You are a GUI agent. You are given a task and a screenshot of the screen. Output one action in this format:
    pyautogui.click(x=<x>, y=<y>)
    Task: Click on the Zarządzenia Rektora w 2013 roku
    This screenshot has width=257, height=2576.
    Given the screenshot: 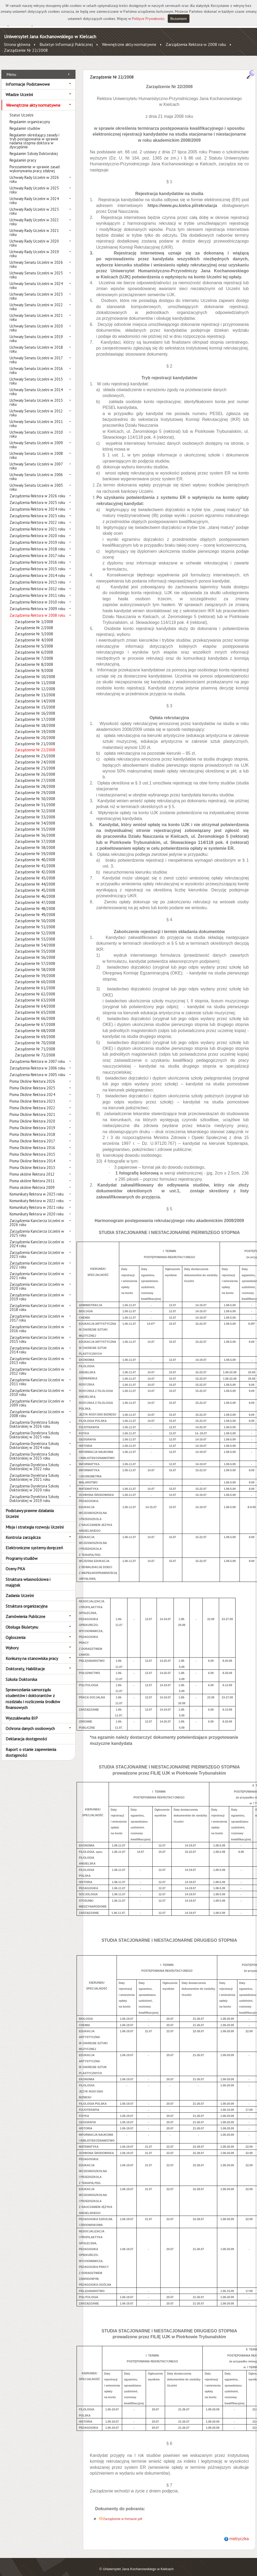 What is the action you would take?
    pyautogui.click(x=37, y=576)
    